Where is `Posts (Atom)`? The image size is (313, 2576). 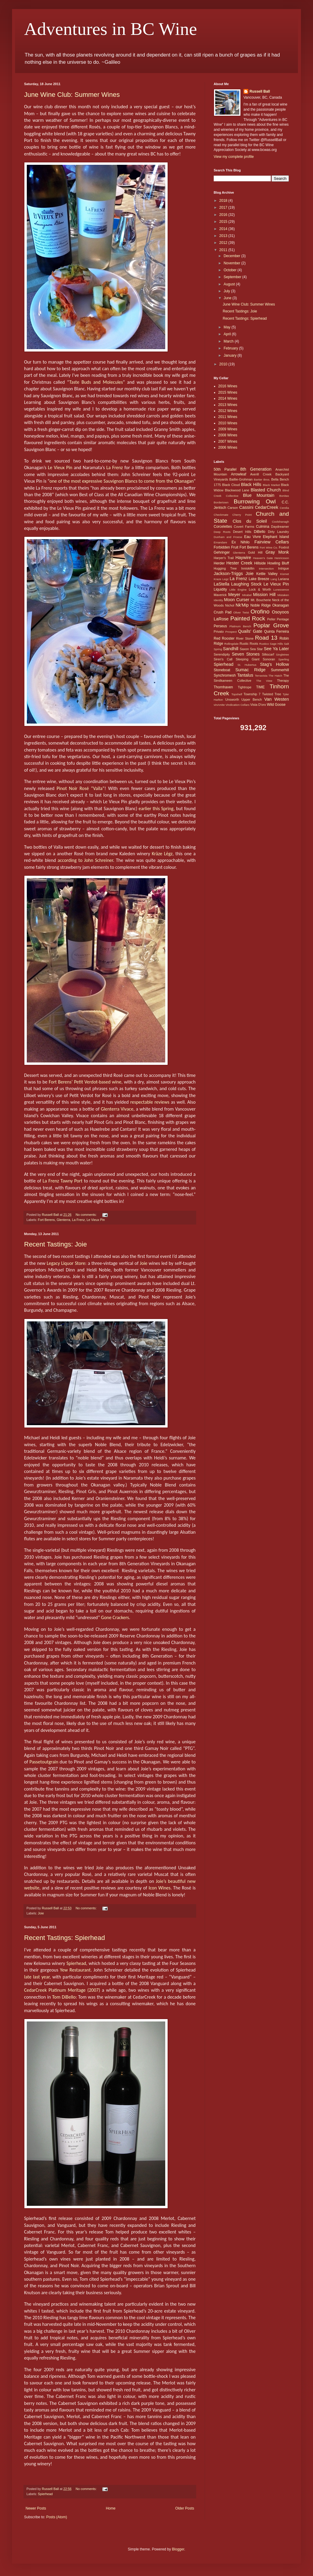 Posts (Atom) is located at coordinates (56, 2517).